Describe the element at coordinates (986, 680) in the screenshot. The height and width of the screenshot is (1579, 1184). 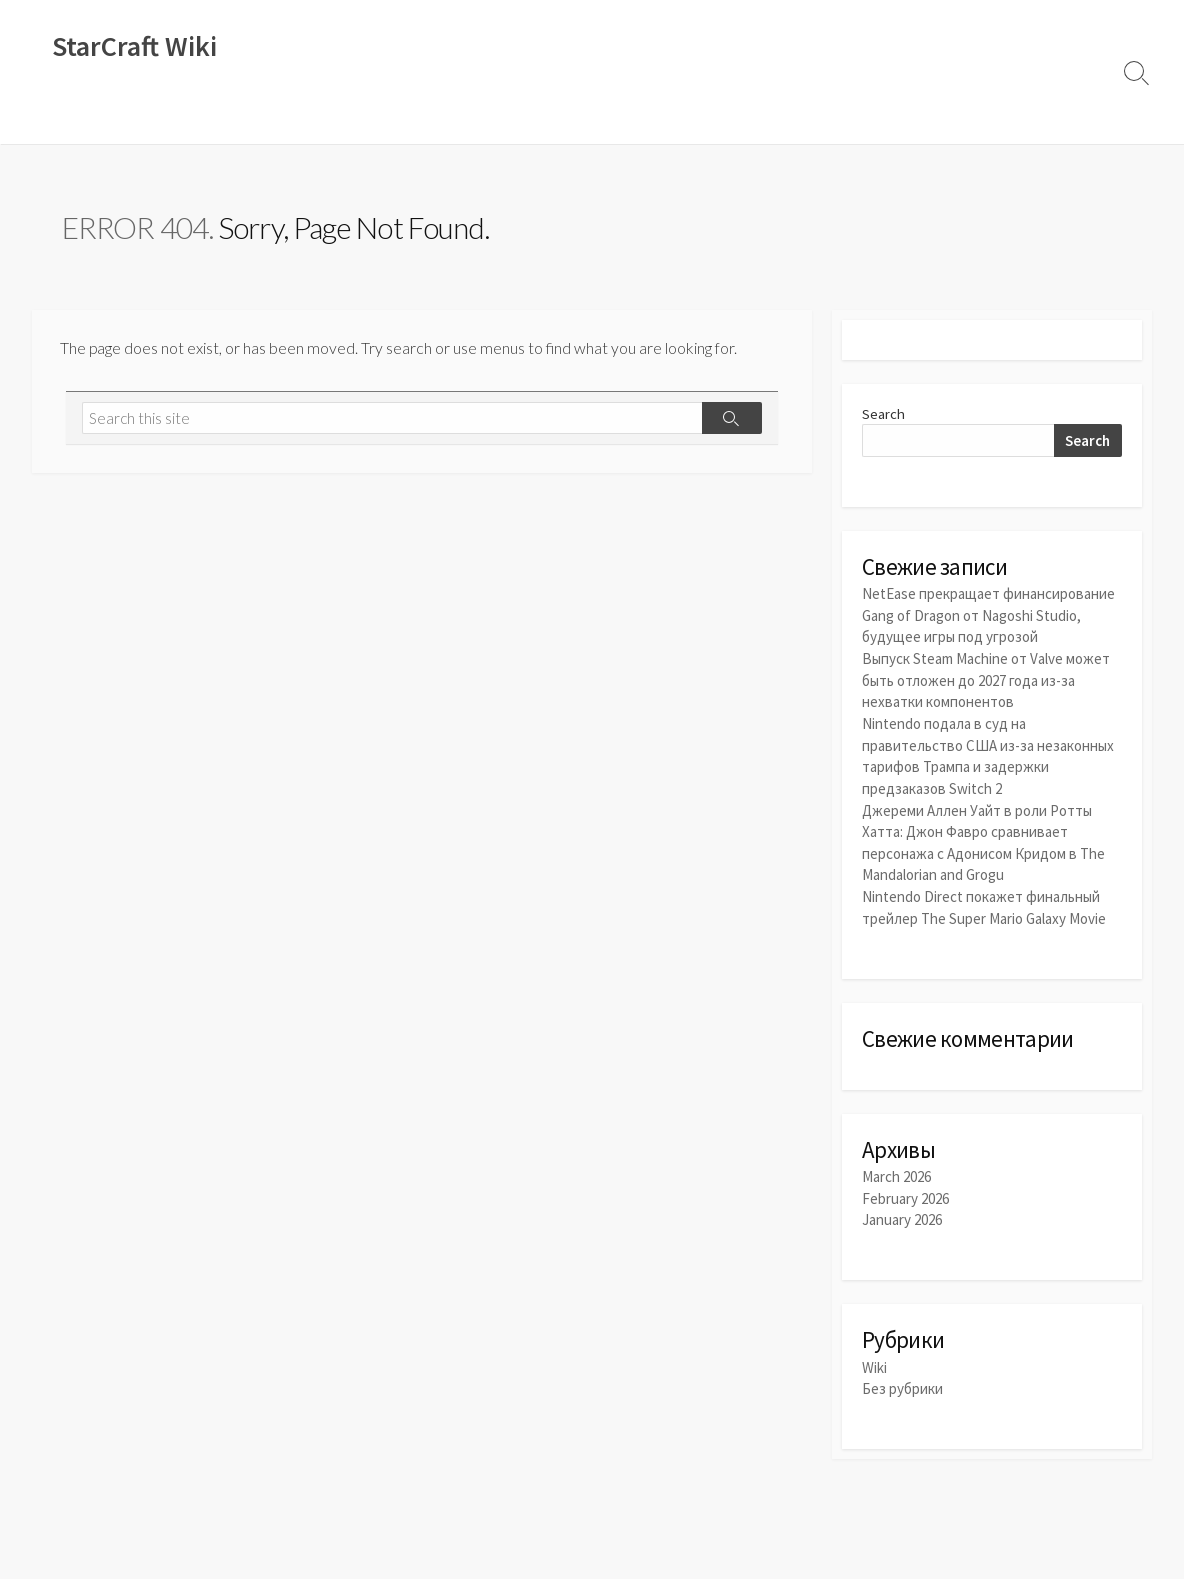
I see `Выпуск Steam Machine от Valve может быть отложен до 2027 года из-за нехватки компонентов` at that location.